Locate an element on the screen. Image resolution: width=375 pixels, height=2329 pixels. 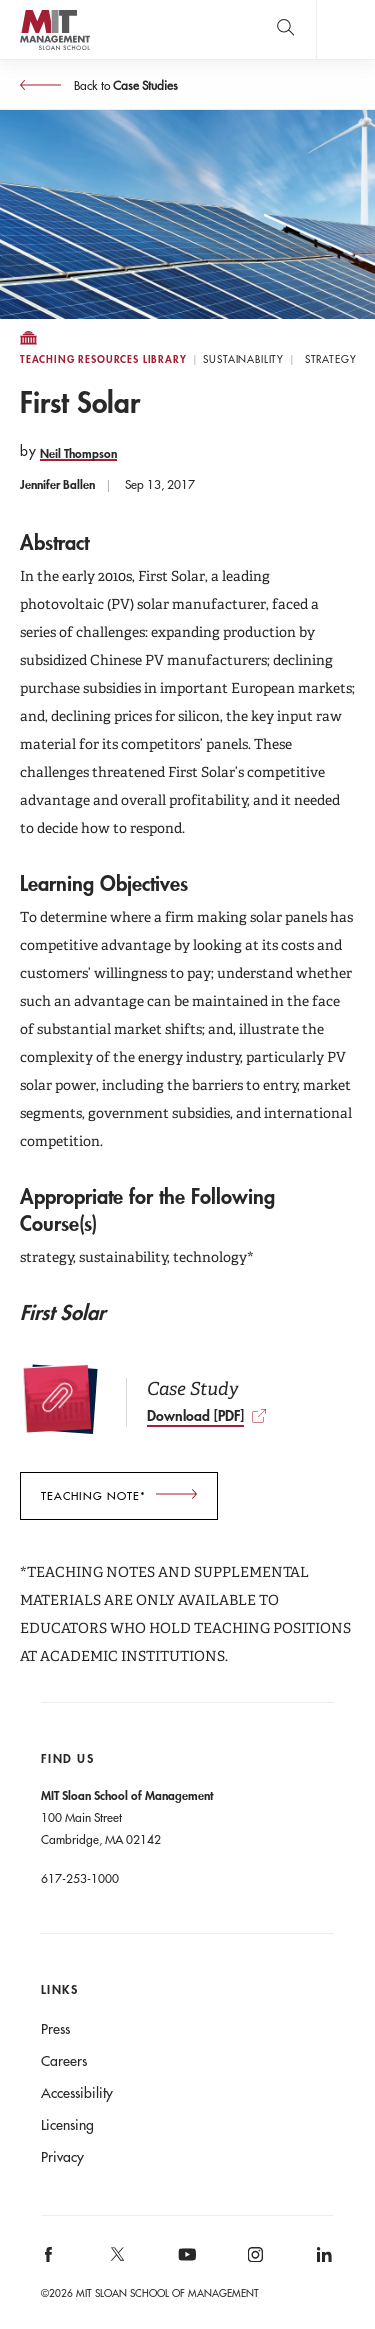
MIT Sloan on facebook is located at coordinates (49, 2261).